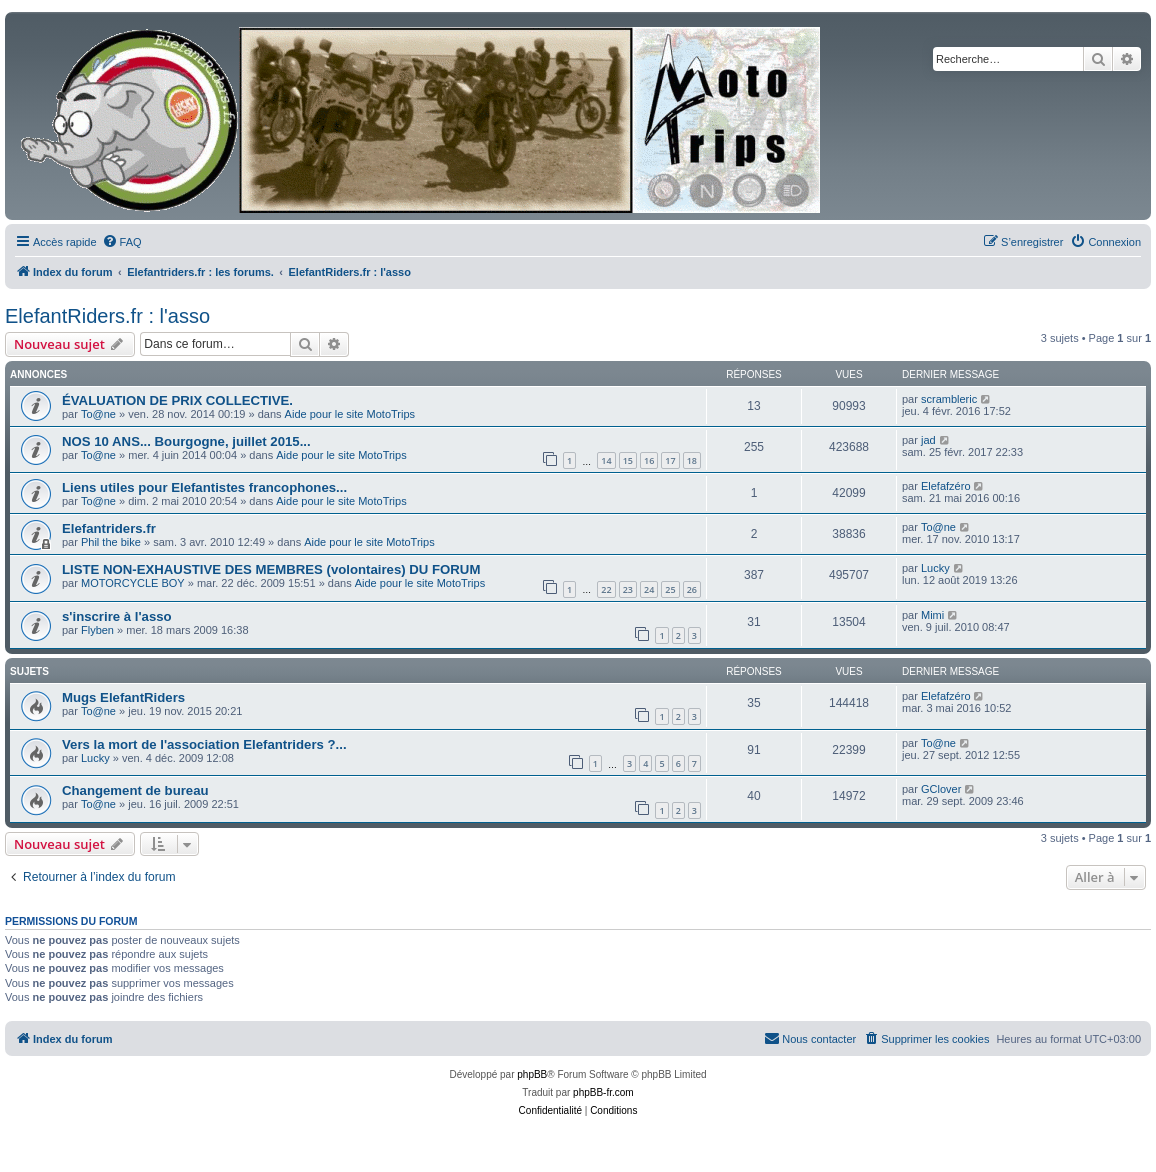  Describe the element at coordinates (628, 460) in the screenshot. I see `15` at that location.